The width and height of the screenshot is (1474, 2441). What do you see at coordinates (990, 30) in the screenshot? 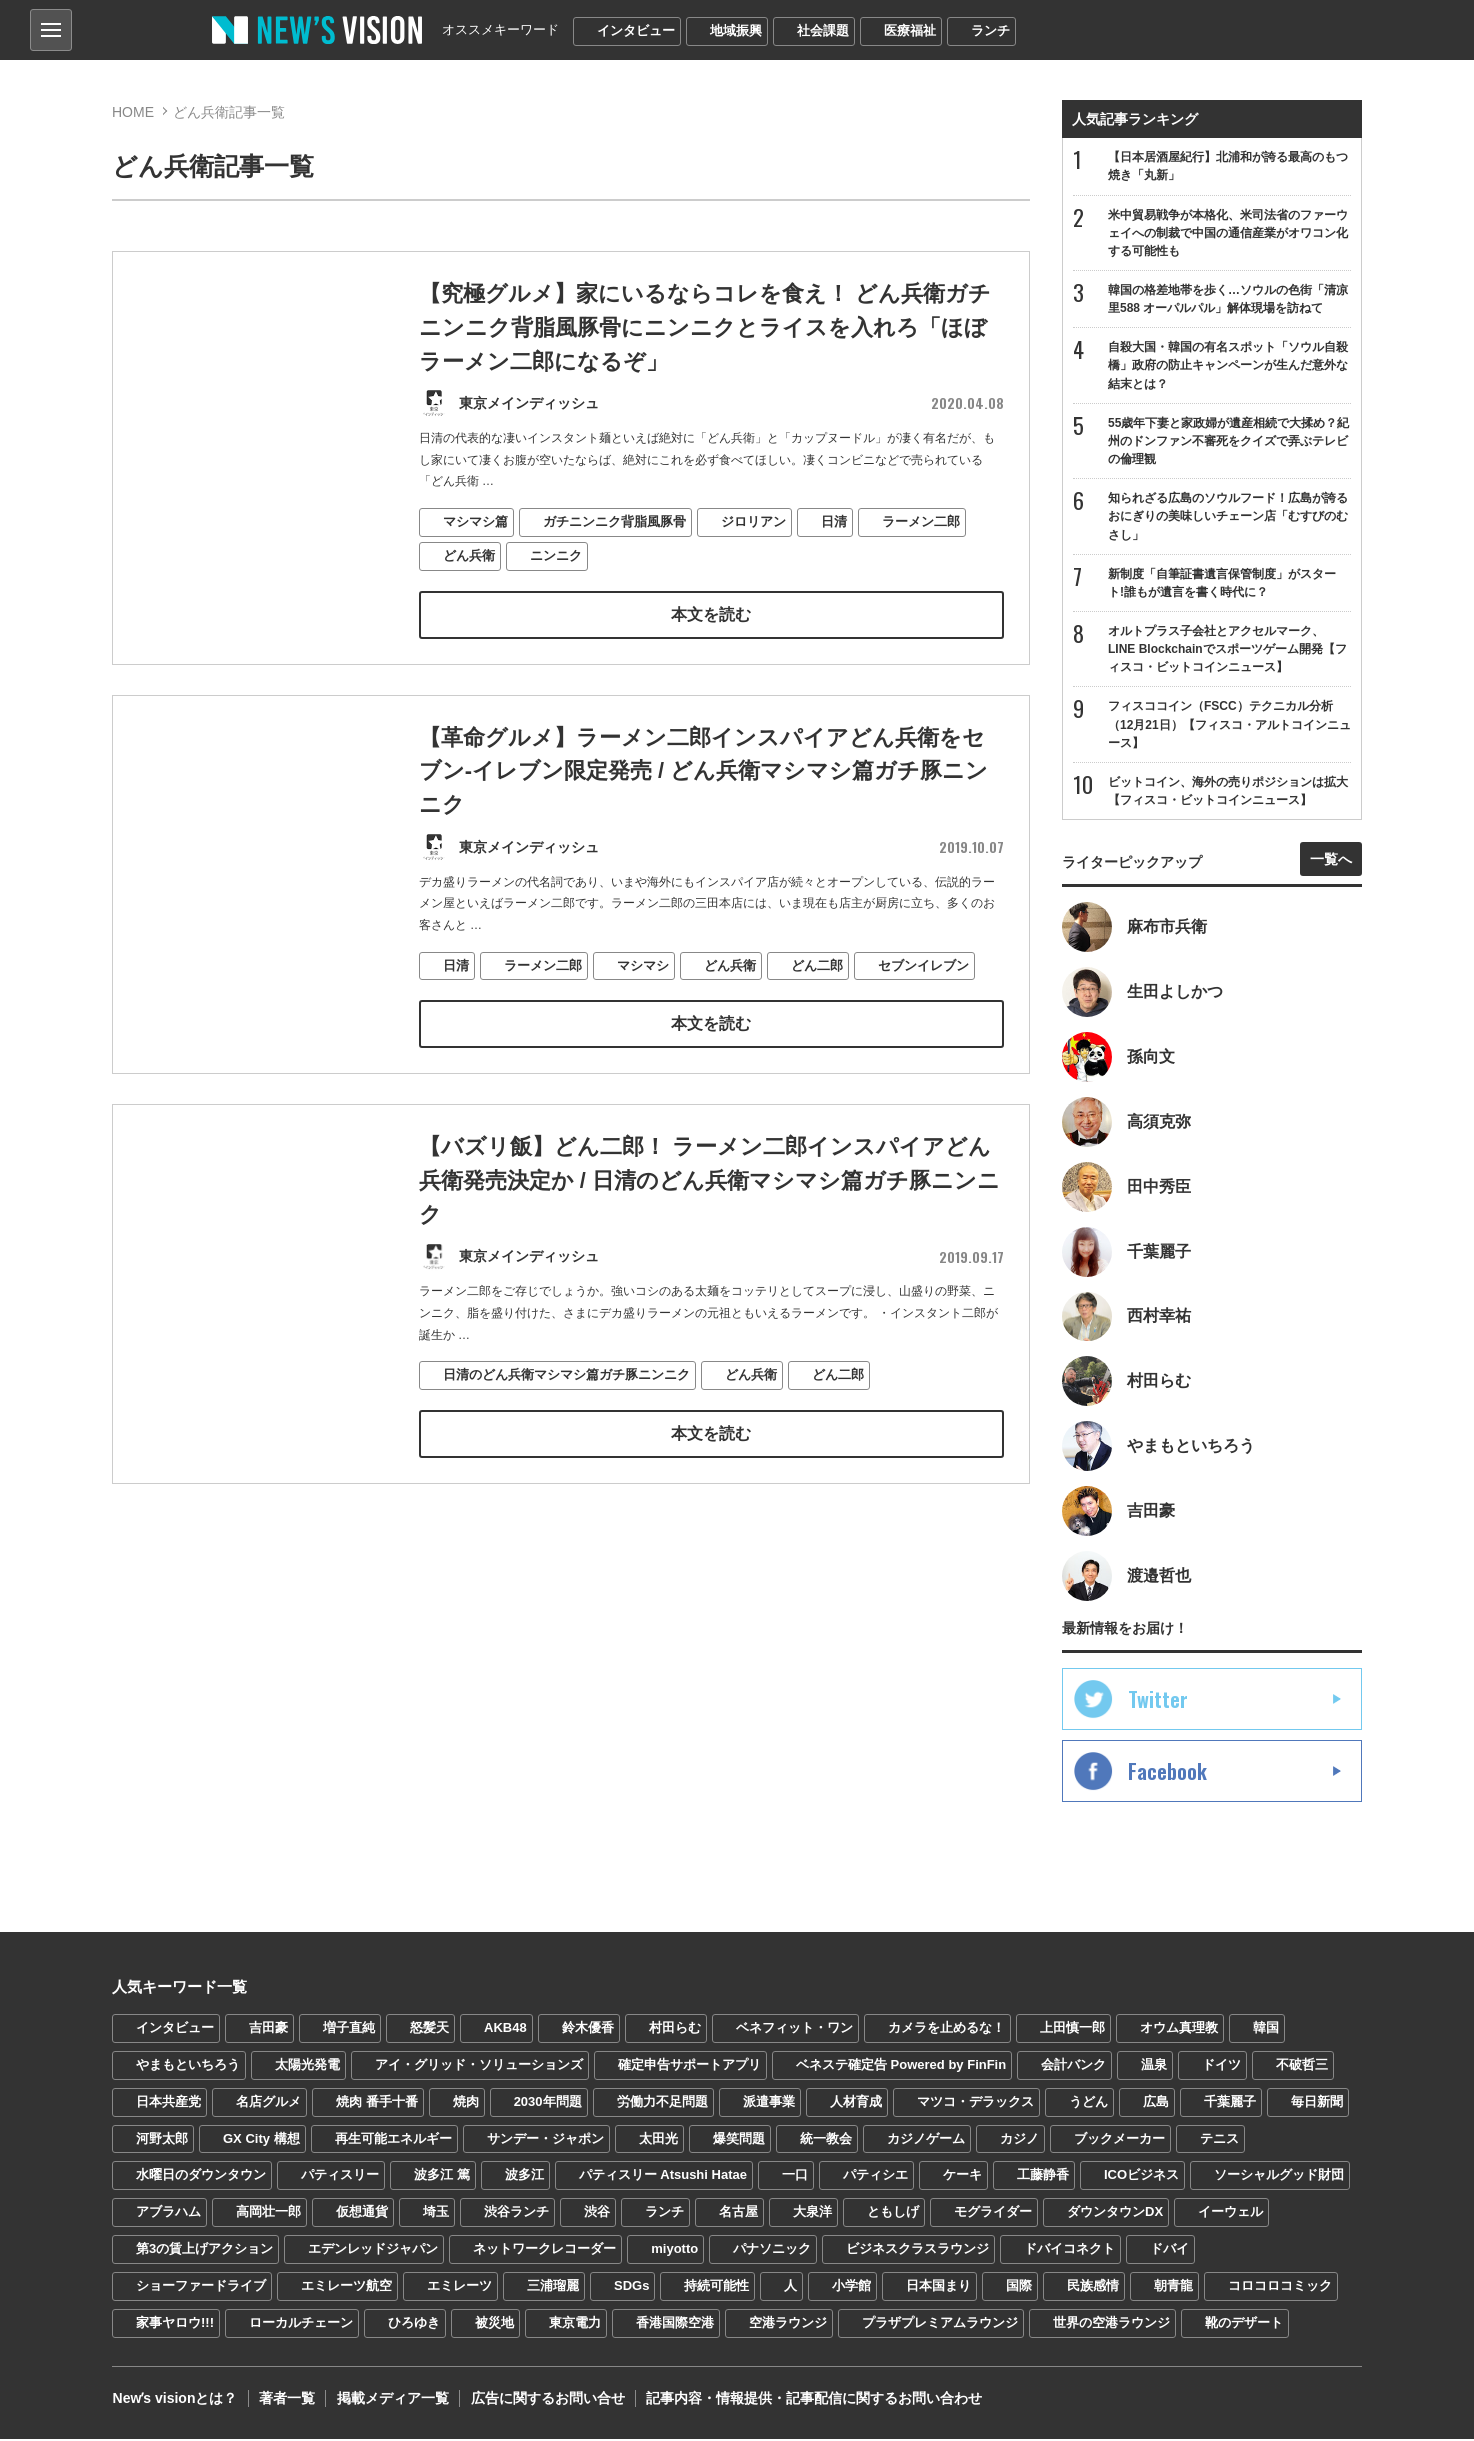
I see `ランチ` at bounding box center [990, 30].